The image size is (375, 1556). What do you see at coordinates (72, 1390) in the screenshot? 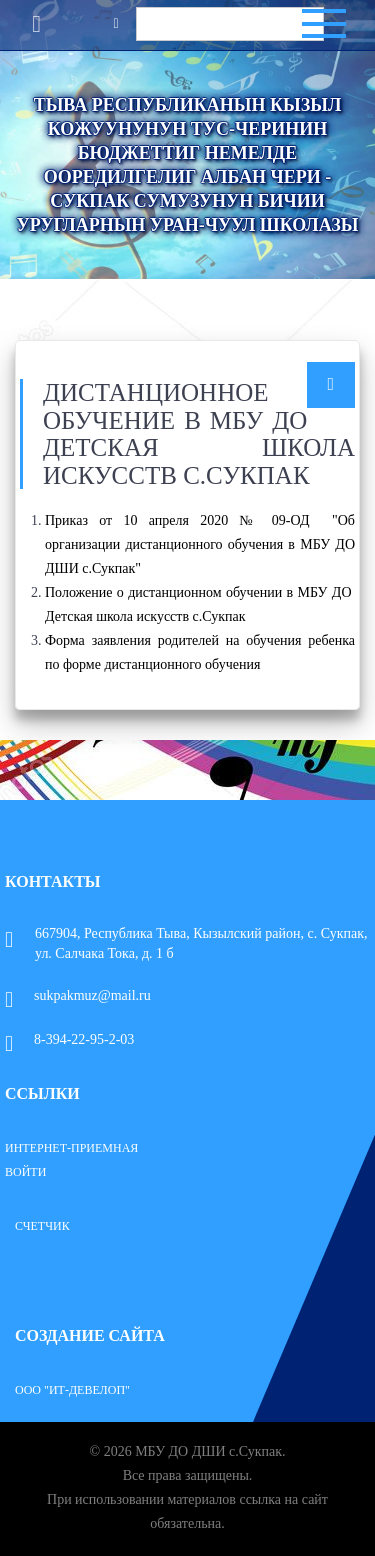
I see `ООО "ИТ-Девелоп"` at bounding box center [72, 1390].